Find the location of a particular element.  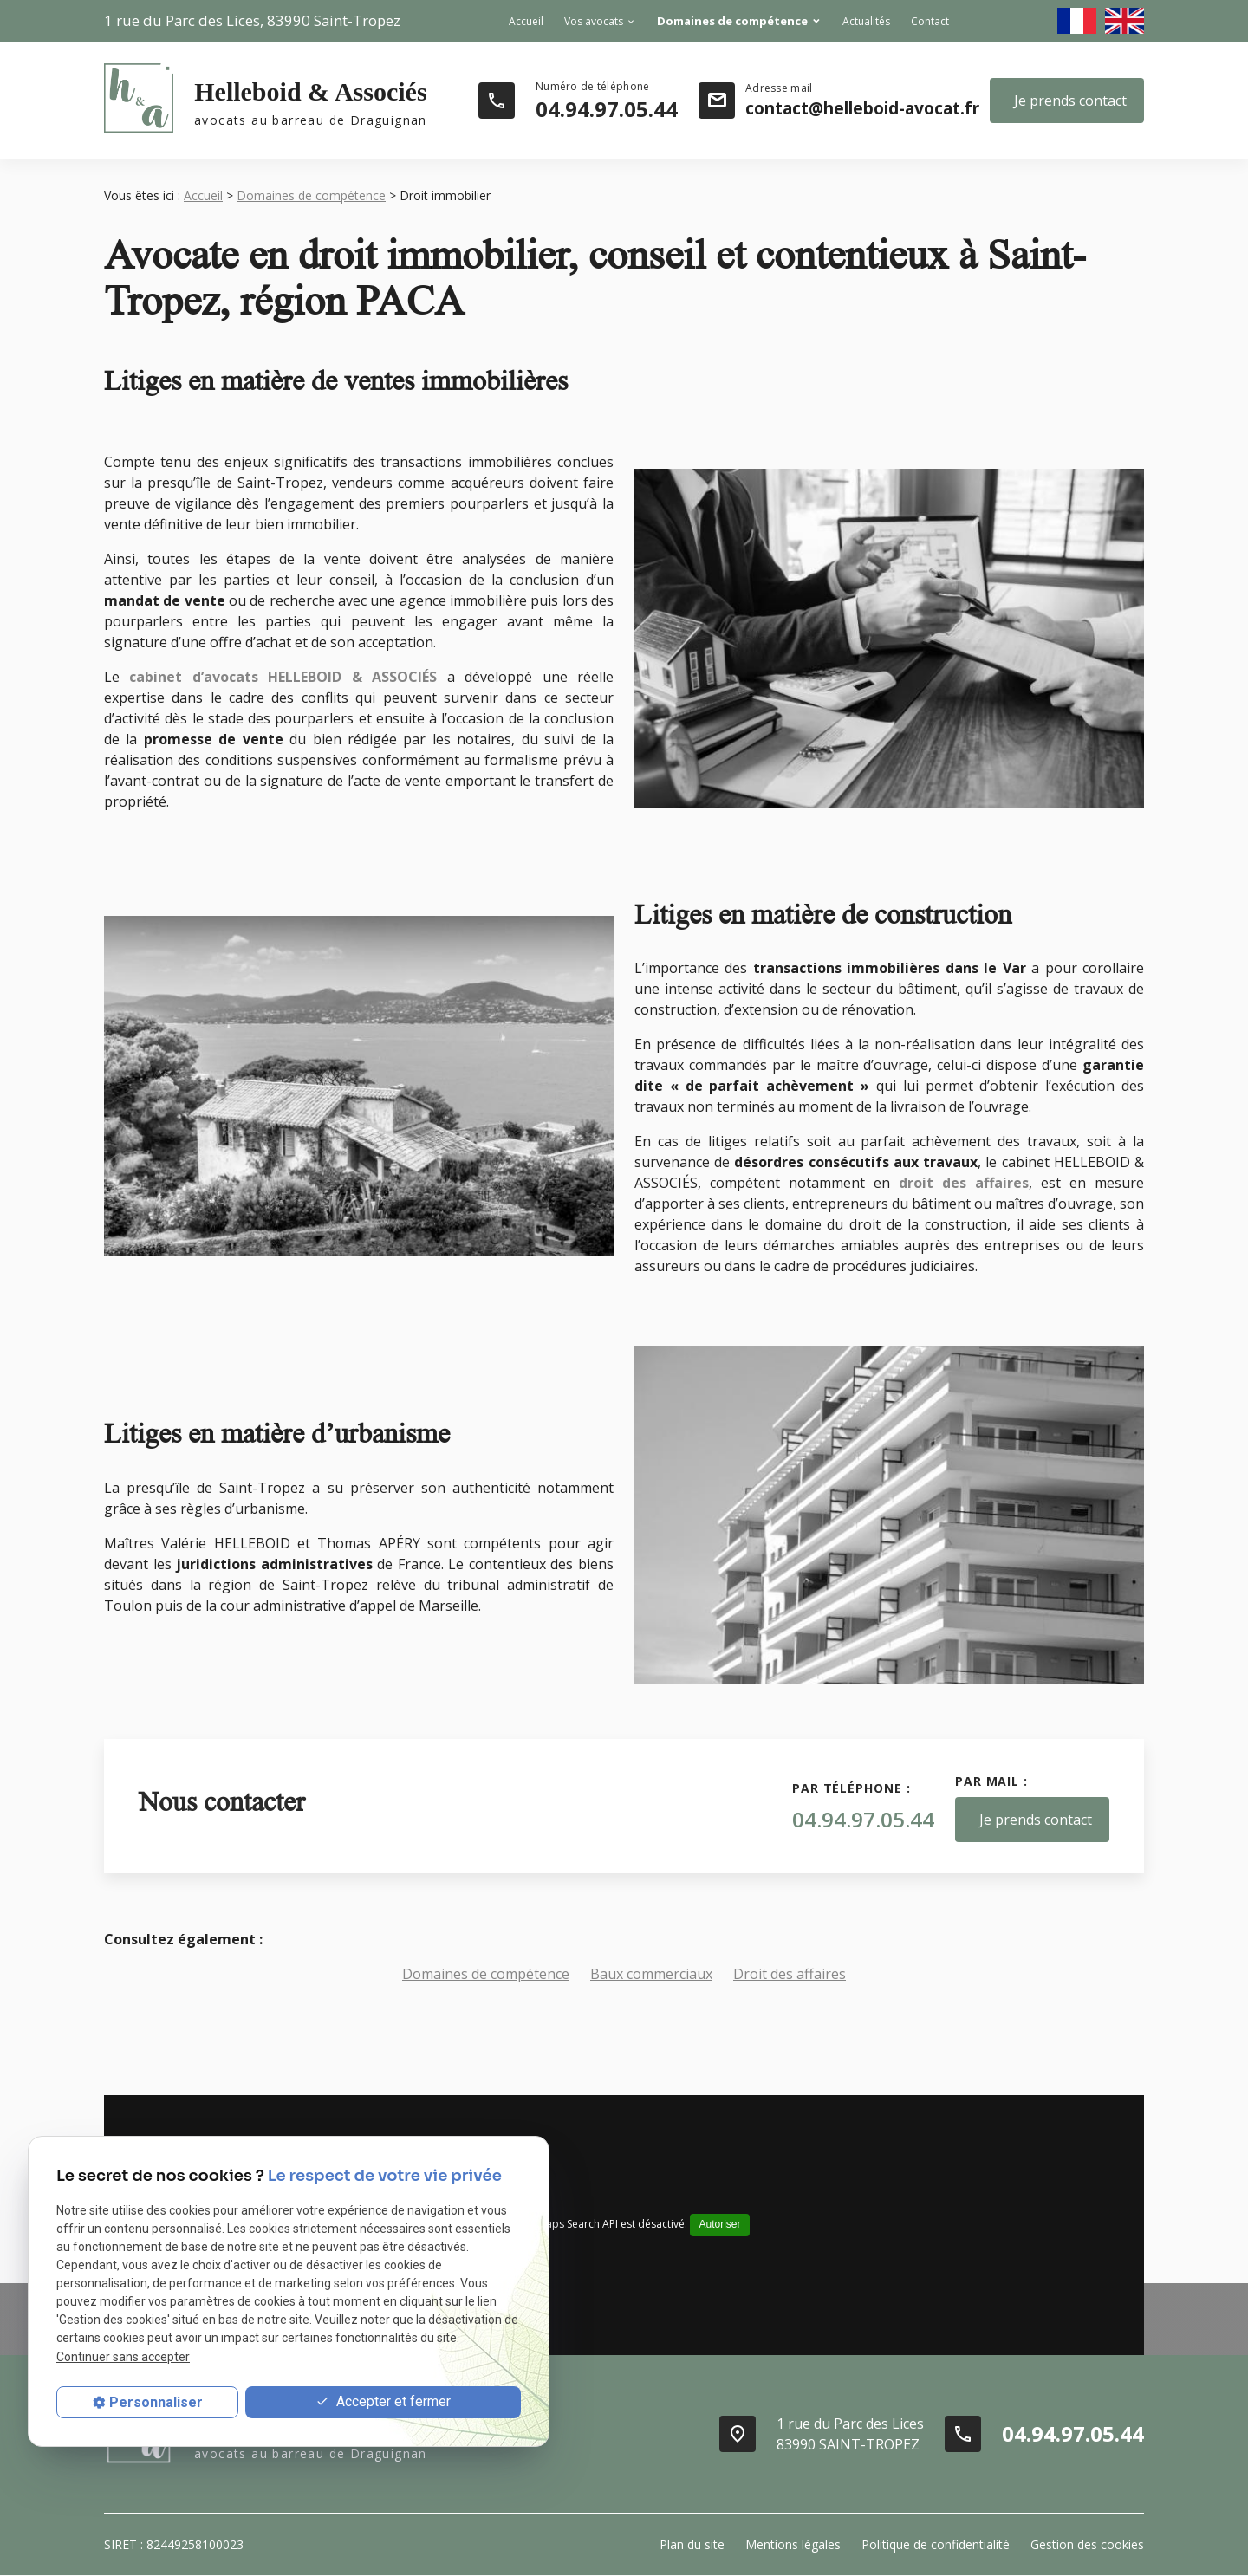

Continuer sans accepter is located at coordinates (123, 2357).